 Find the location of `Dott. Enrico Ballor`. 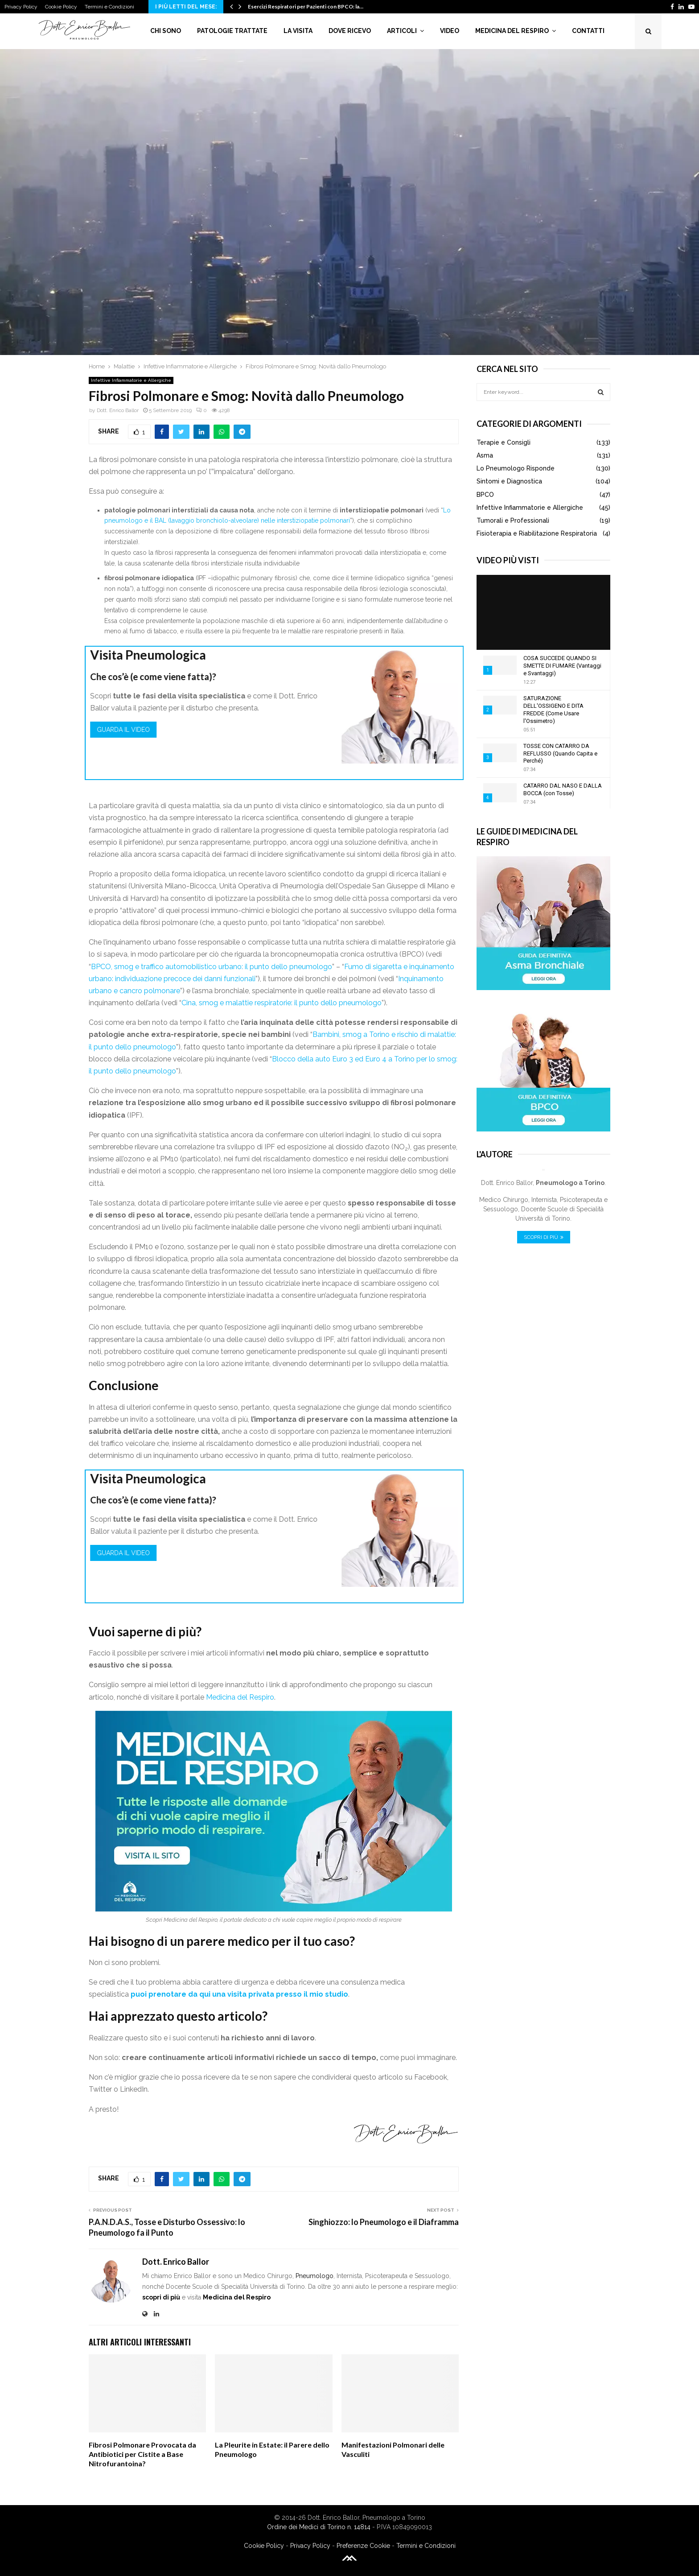

Dott. Enrico Ballor is located at coordinates (118, 410).